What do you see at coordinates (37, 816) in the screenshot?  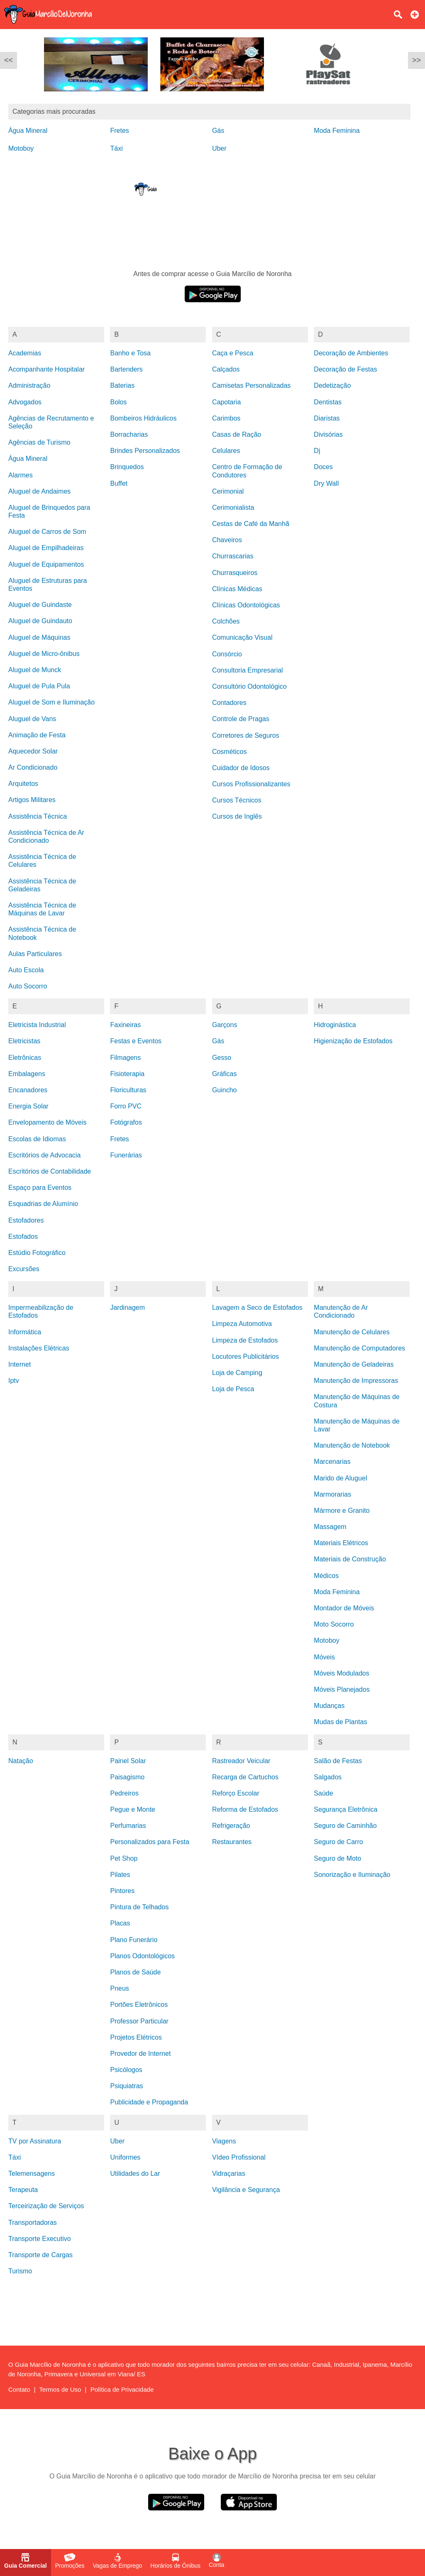 I see `Assistência Técnica` at bounding box center [37, 816].